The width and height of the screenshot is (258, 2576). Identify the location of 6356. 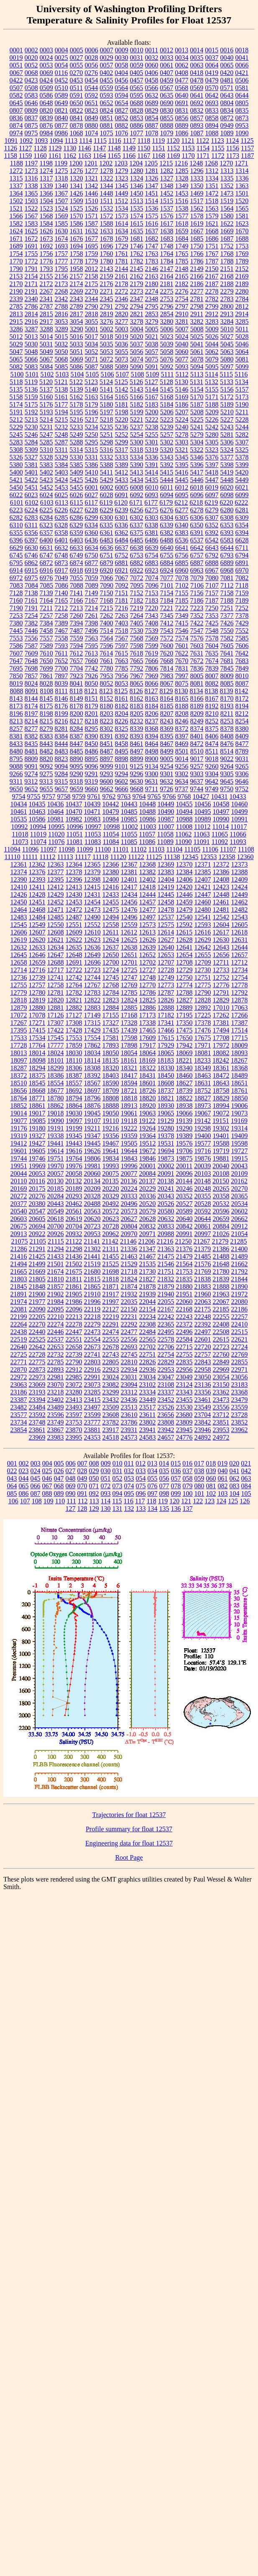
(31, 532).